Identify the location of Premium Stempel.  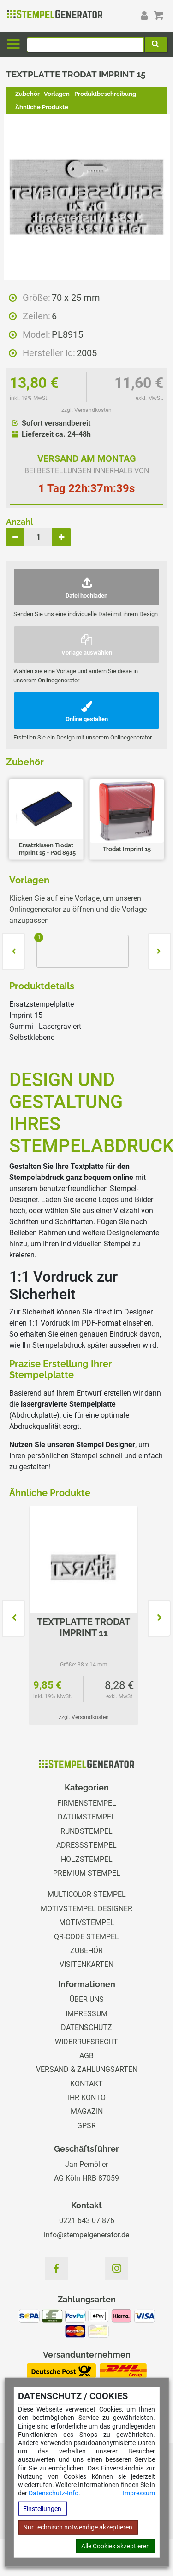
(86, 1873).